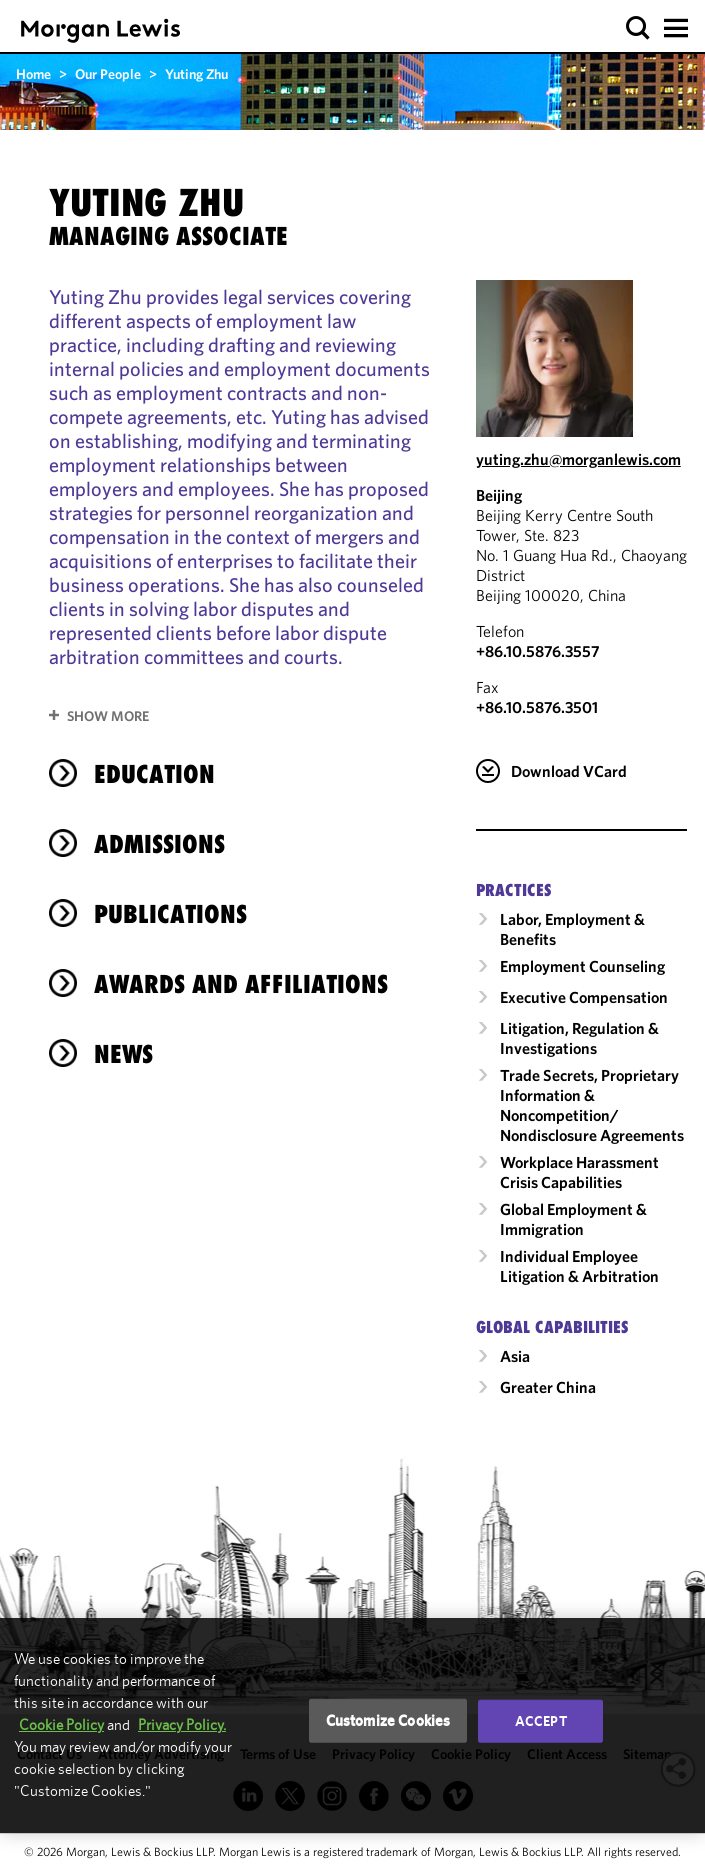  Describe the element at coordinates (582, 966) in the screenshot. I see `Employment Counseling` at that location.